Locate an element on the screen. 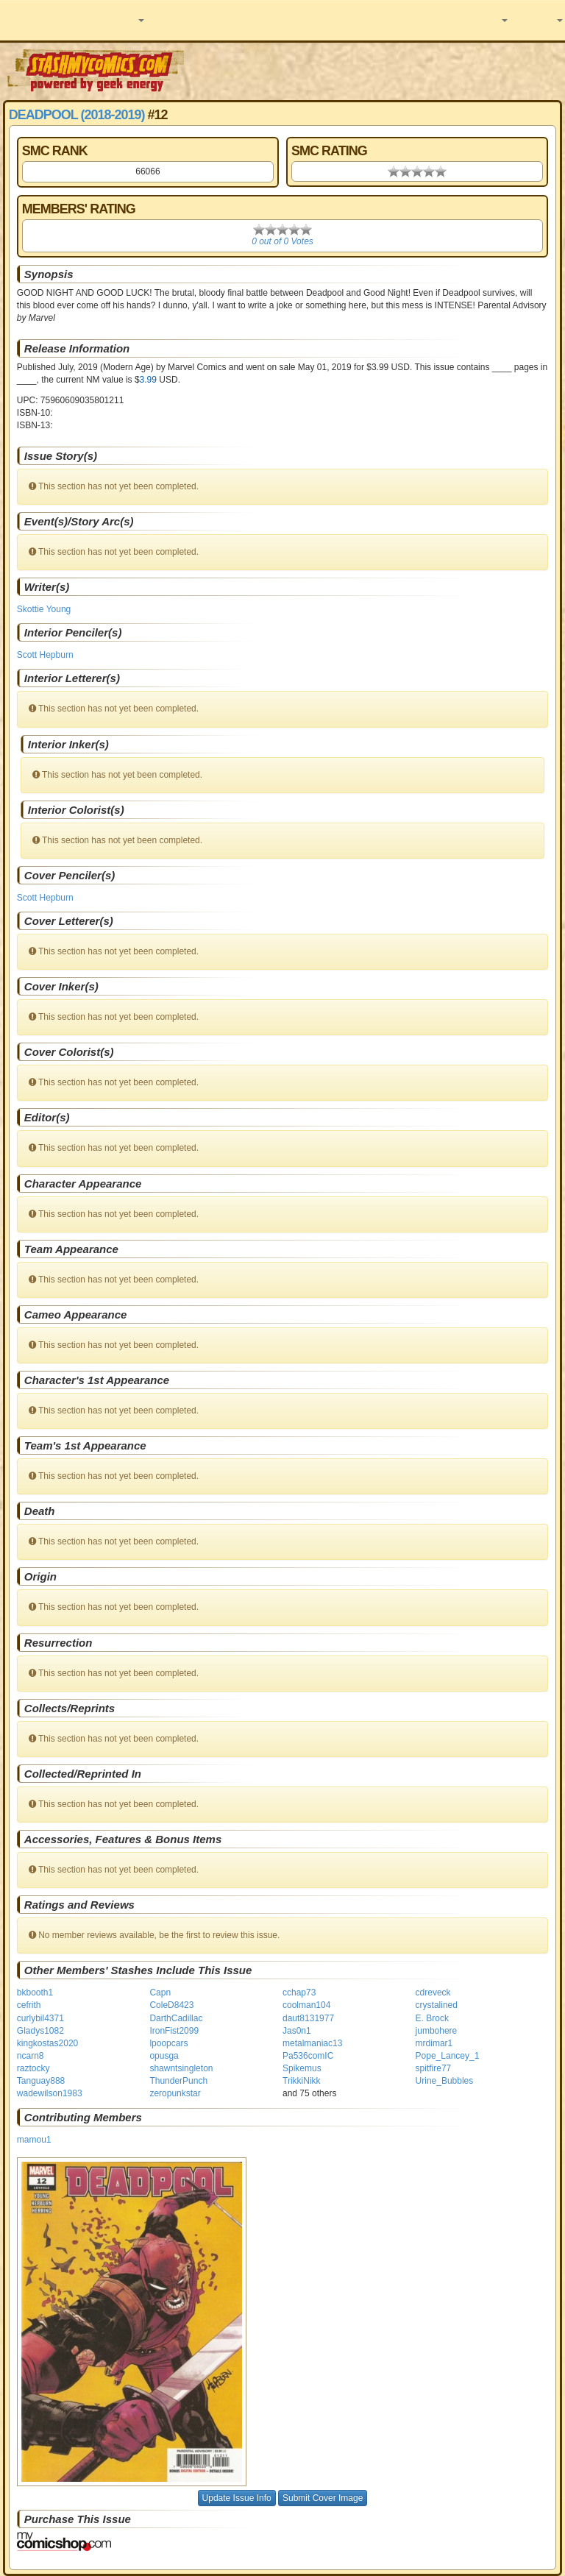  Update Issue Info is located at coordinates (236, 2498).